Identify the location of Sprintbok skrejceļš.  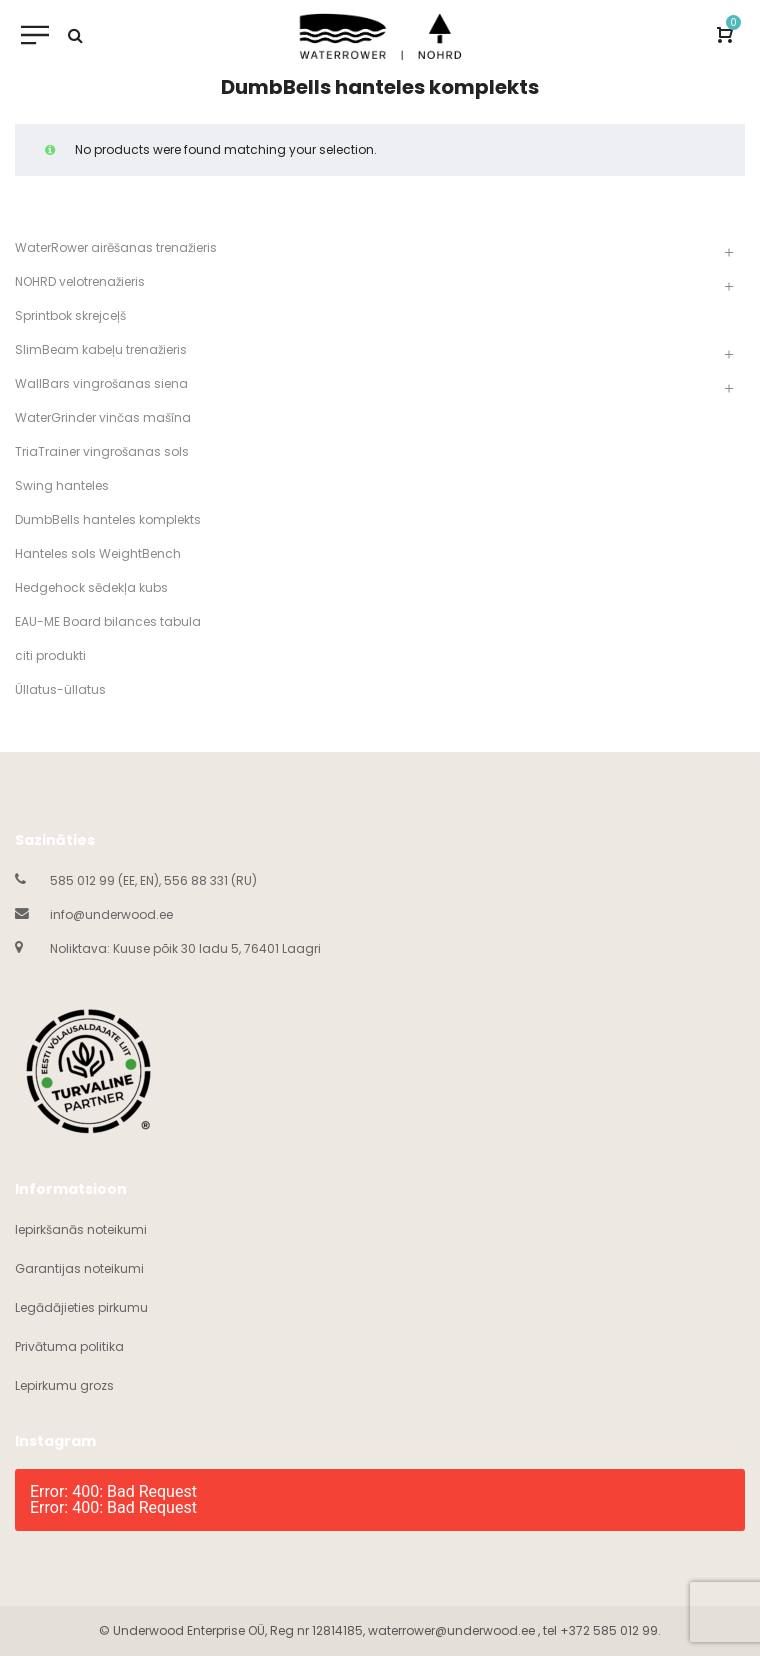
(70, 315).